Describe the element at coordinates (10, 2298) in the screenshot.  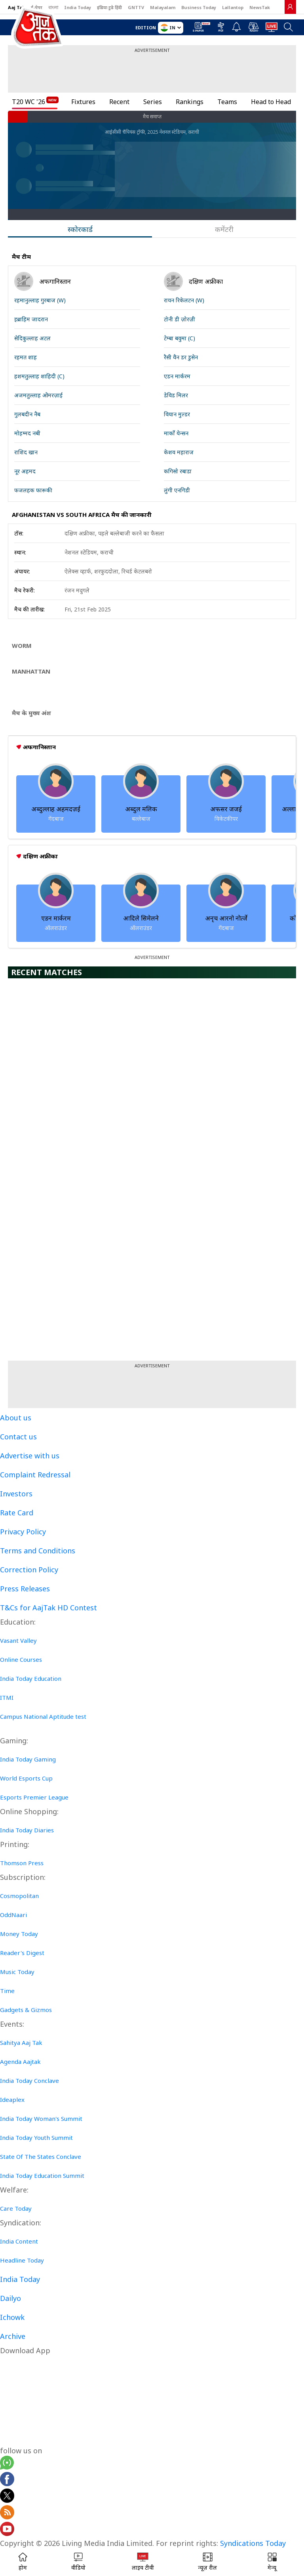
I see `Dailyo` at that location.